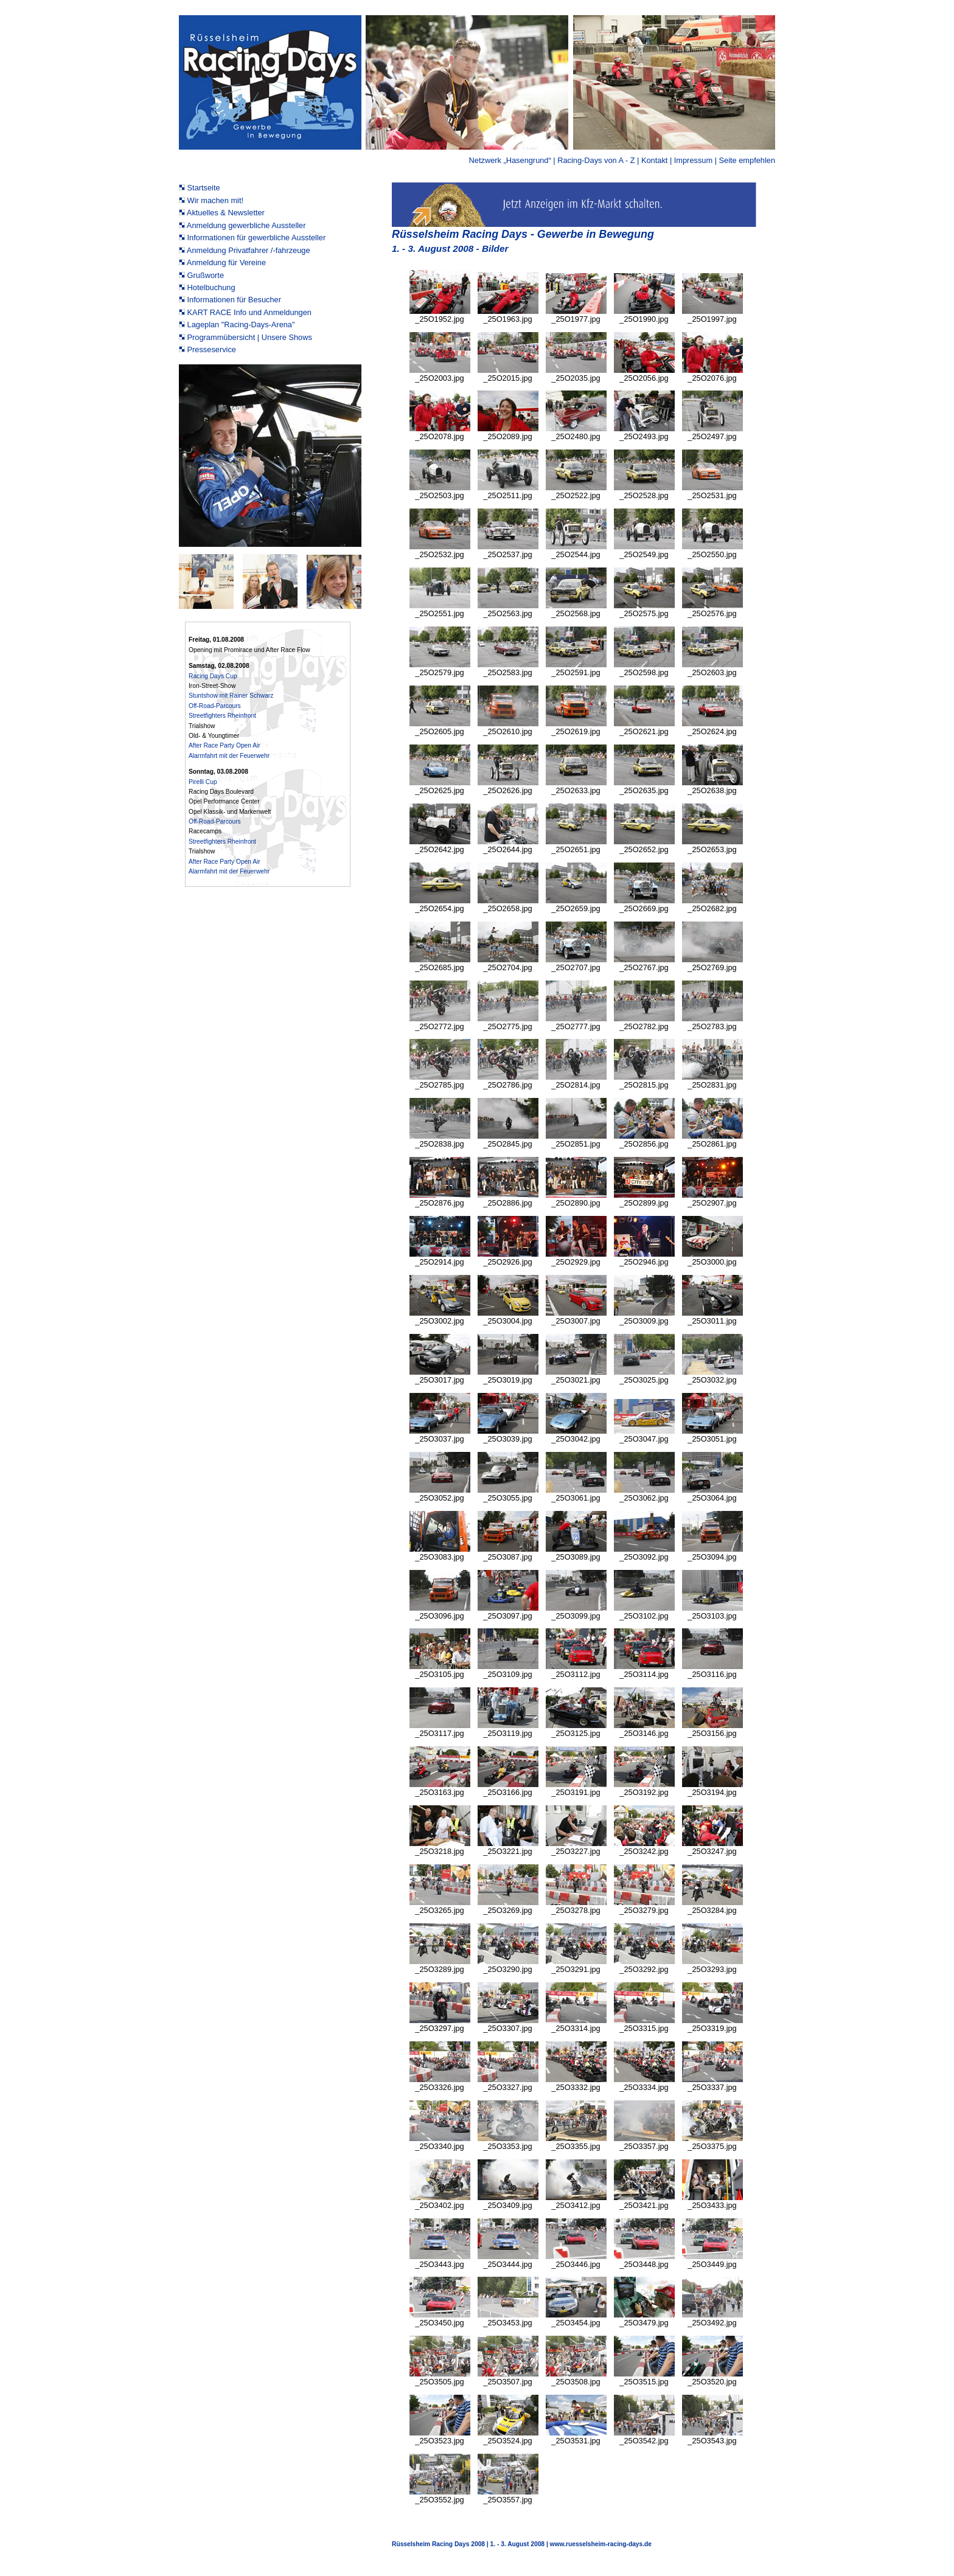  What do you see at coordinates (203, 782) in the screenshot?
I see `Pirelli Cup` at bounding box center [203, 782].